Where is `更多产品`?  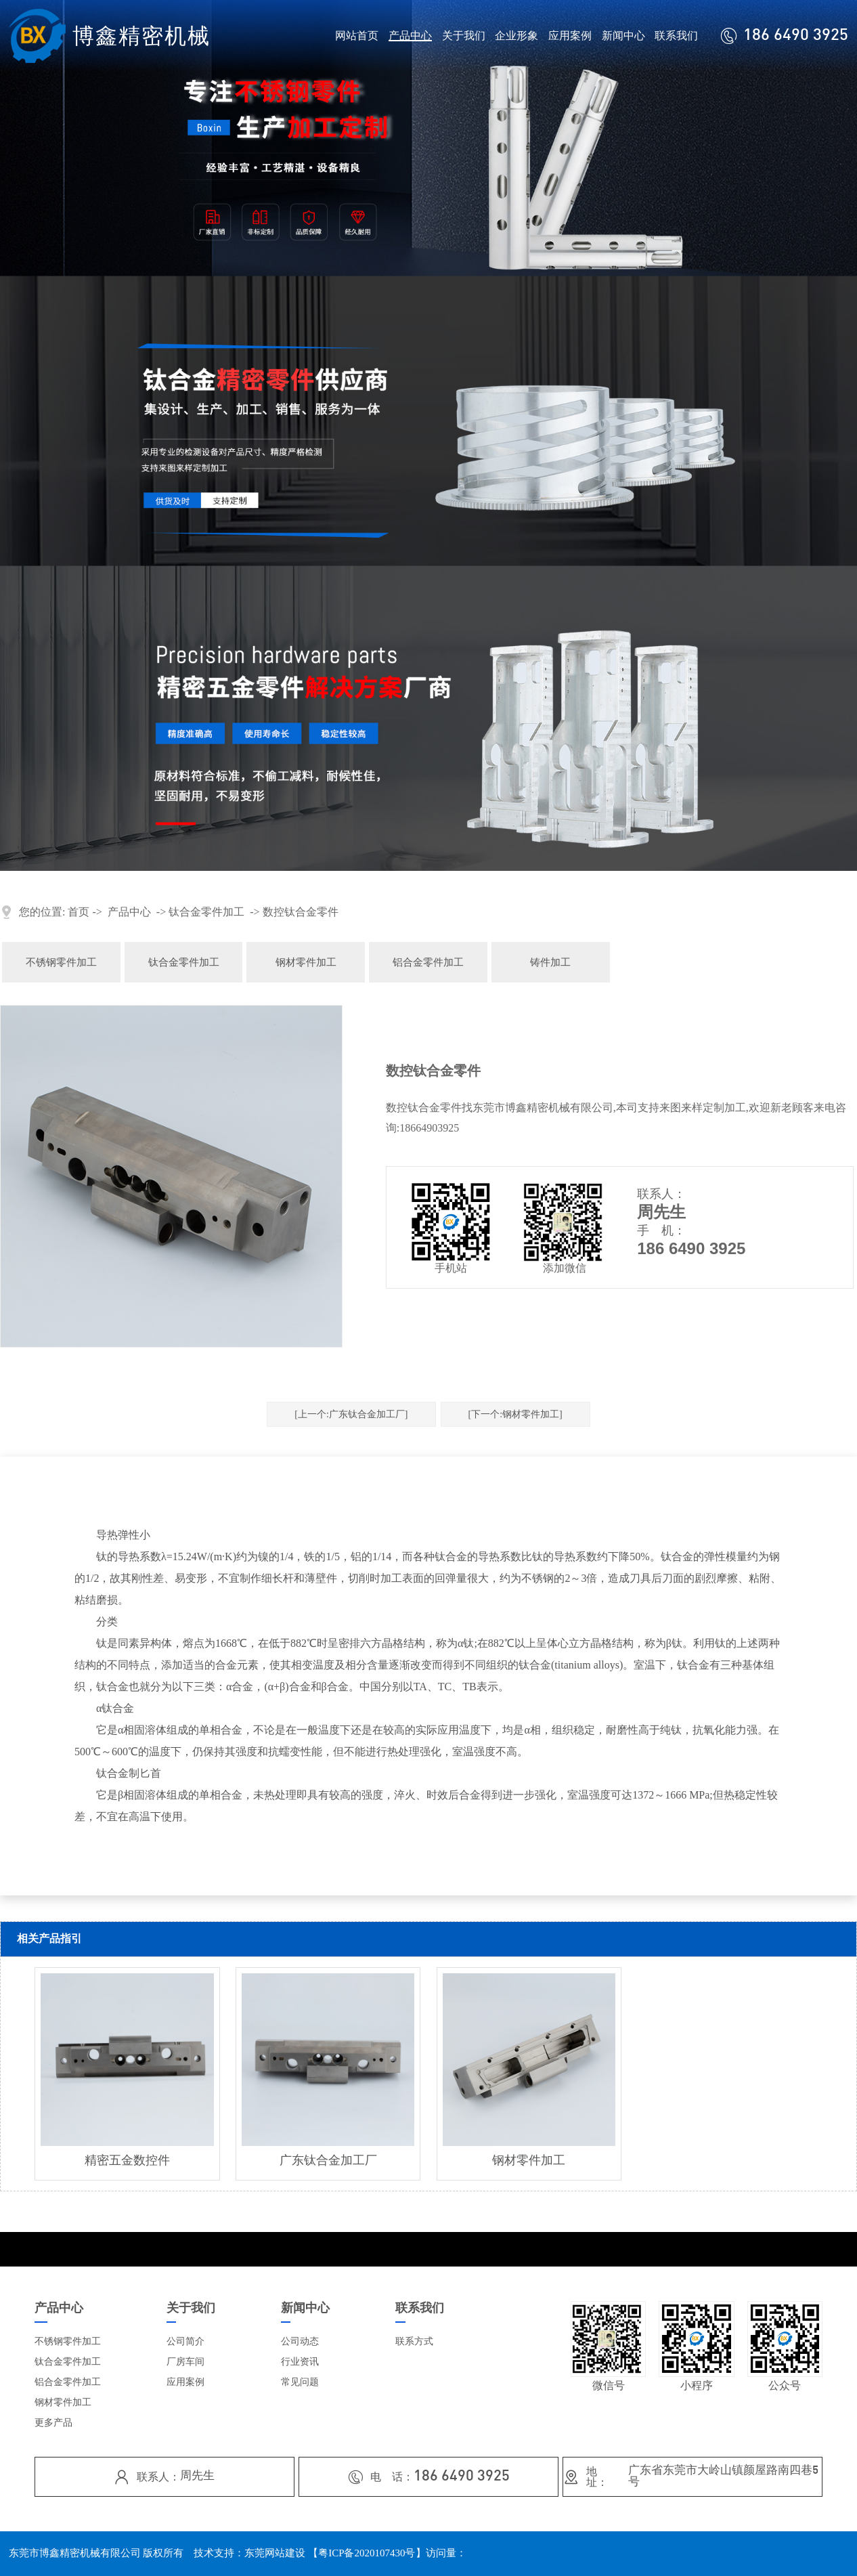 更多产品 is located at coordinates (53, 2423).